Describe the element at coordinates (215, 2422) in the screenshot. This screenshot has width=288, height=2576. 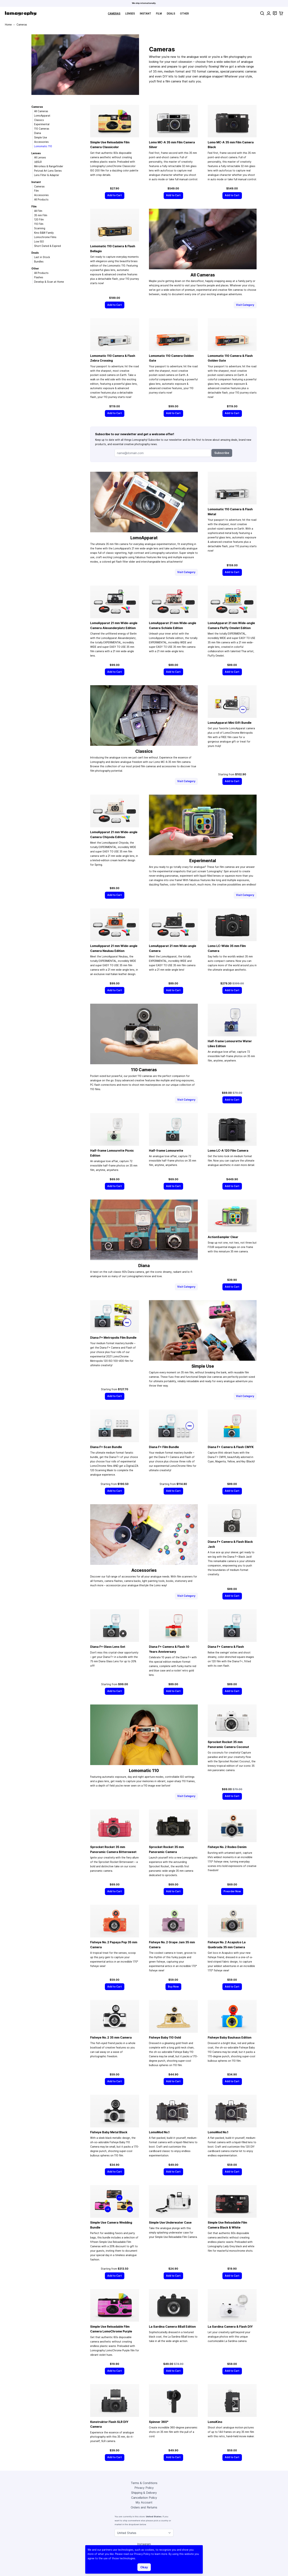
I see `LomoKino` at that location.